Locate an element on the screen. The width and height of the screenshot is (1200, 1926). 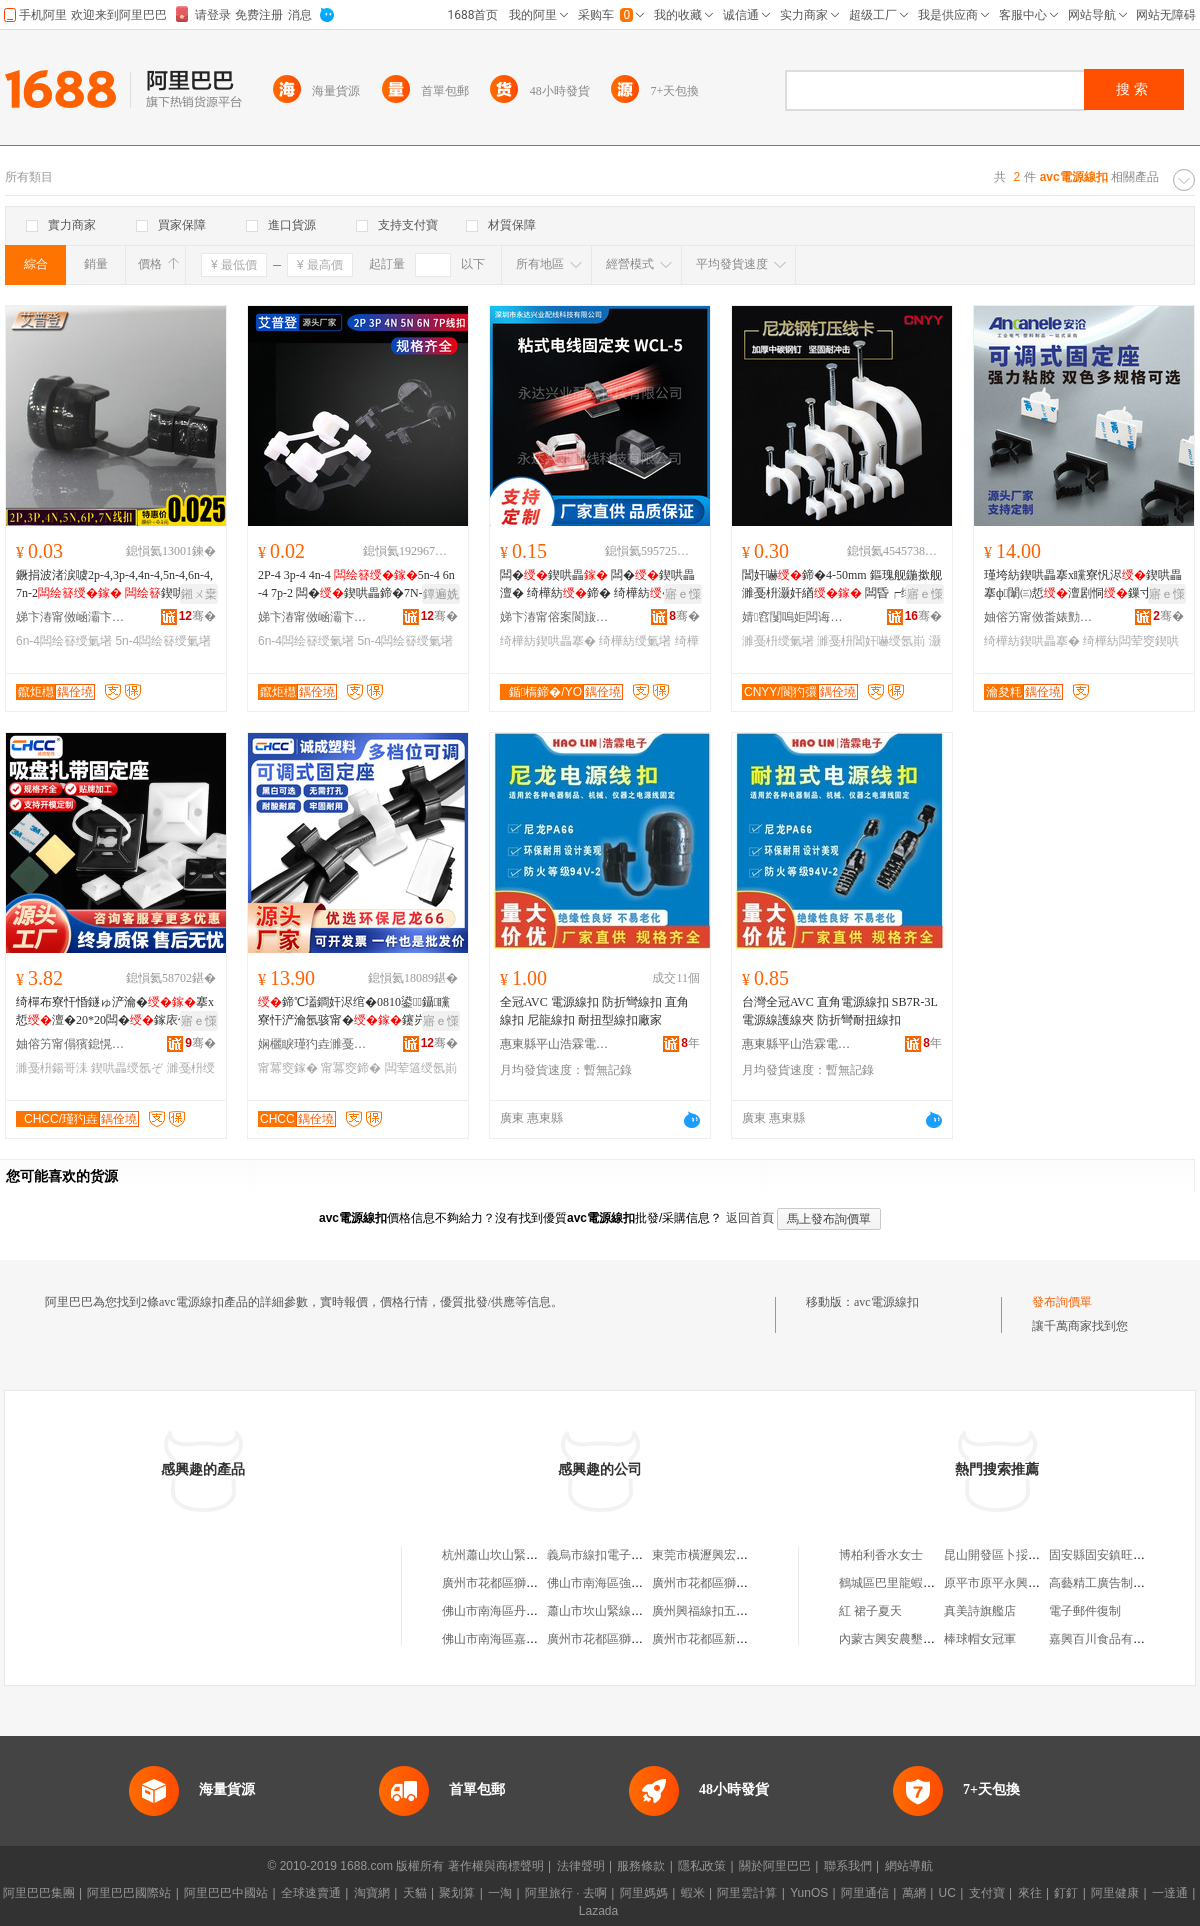
妯傛竻甯傝獱鎴愰厤绶氬櫒鏉愭湁闄愬叕鍙� is located at coordinates (71, 1044).